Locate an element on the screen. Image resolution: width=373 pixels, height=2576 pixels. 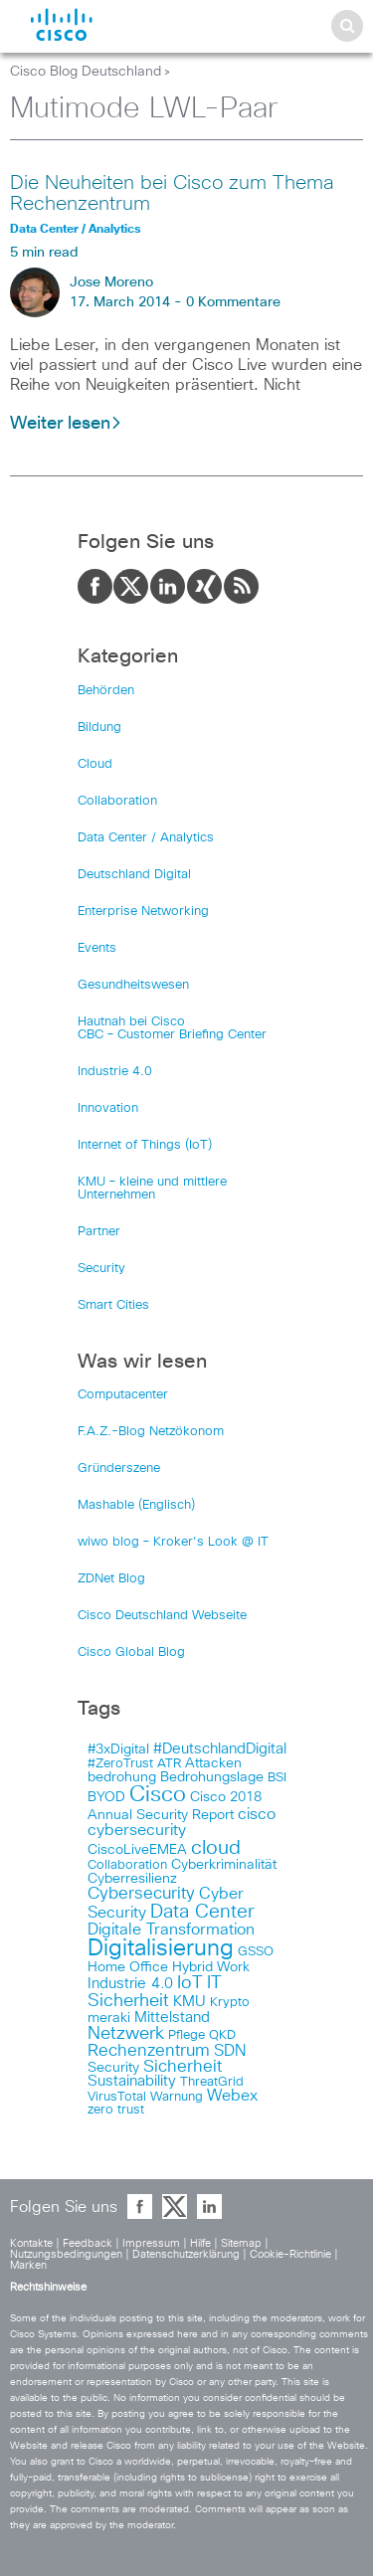
Collaboration [Collaboration (101 items)] is located at coordinates (127, 1865).